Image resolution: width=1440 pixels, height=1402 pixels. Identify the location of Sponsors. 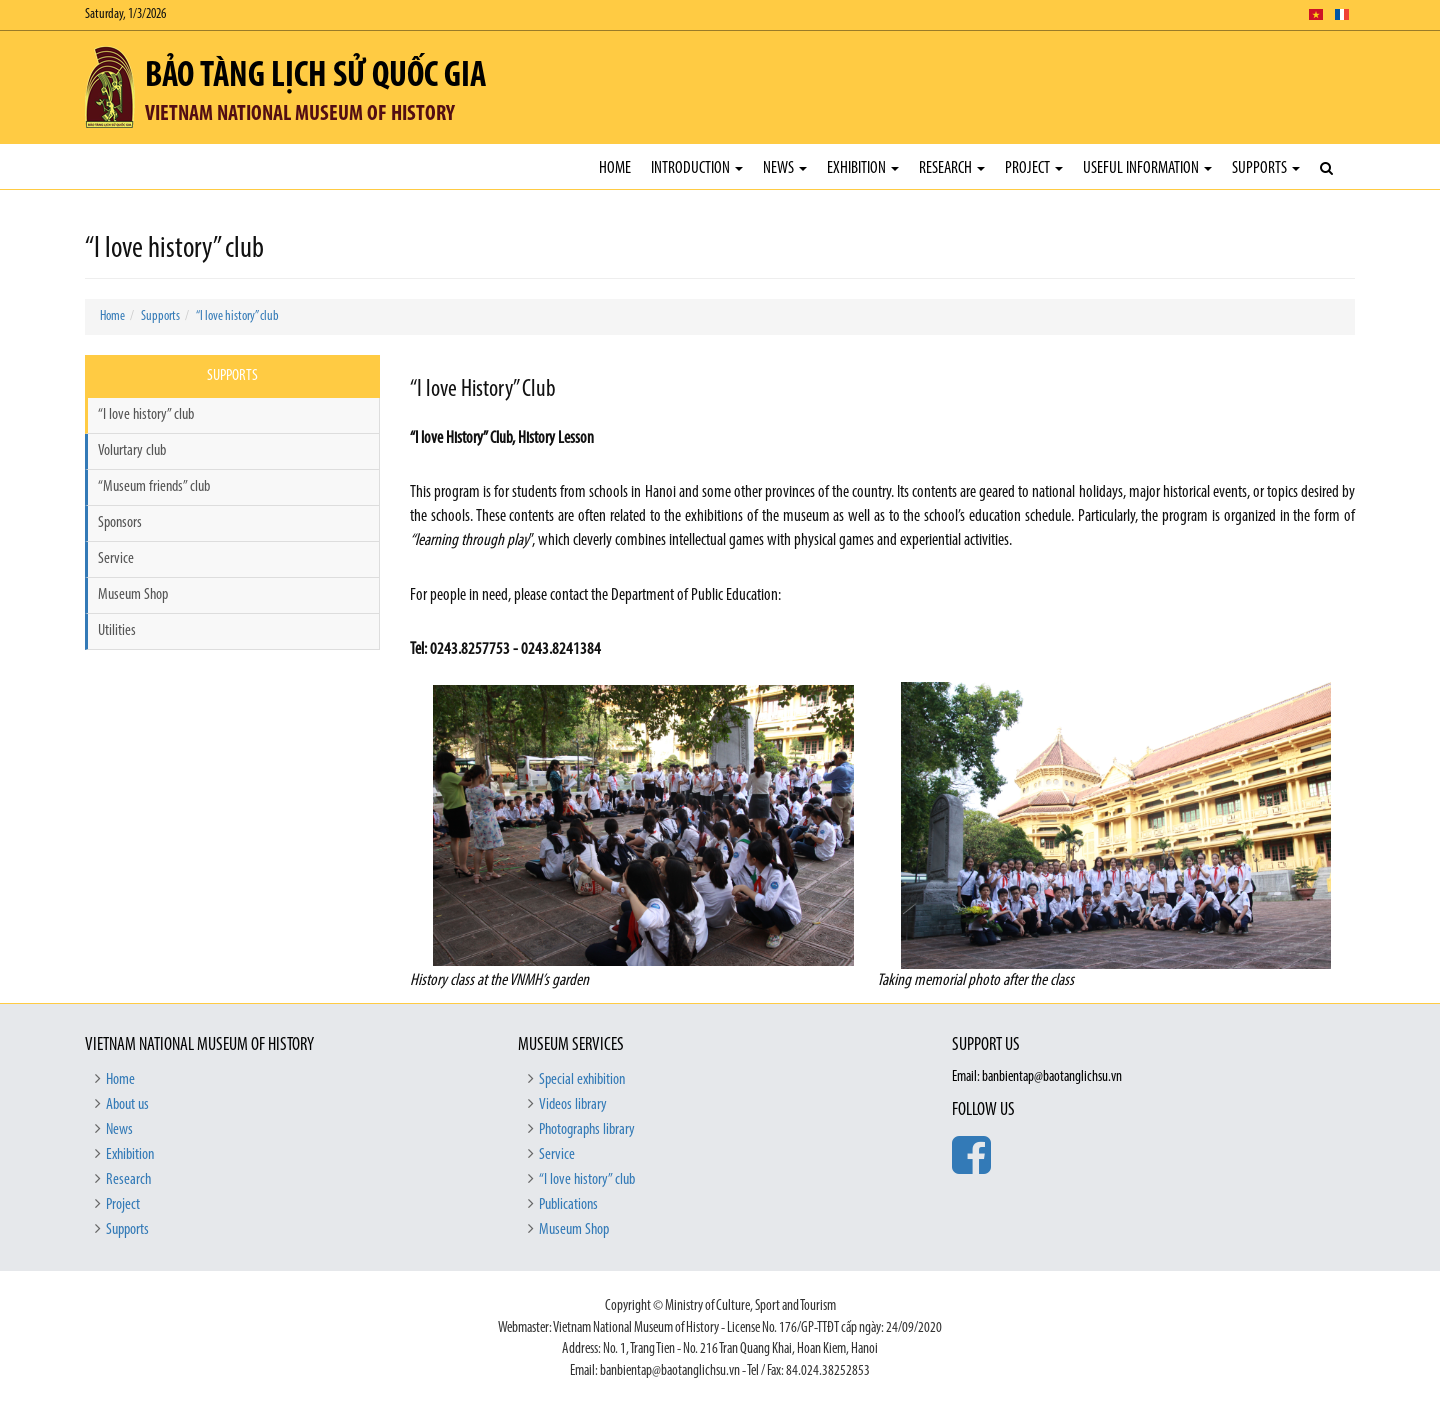
(120, 523).